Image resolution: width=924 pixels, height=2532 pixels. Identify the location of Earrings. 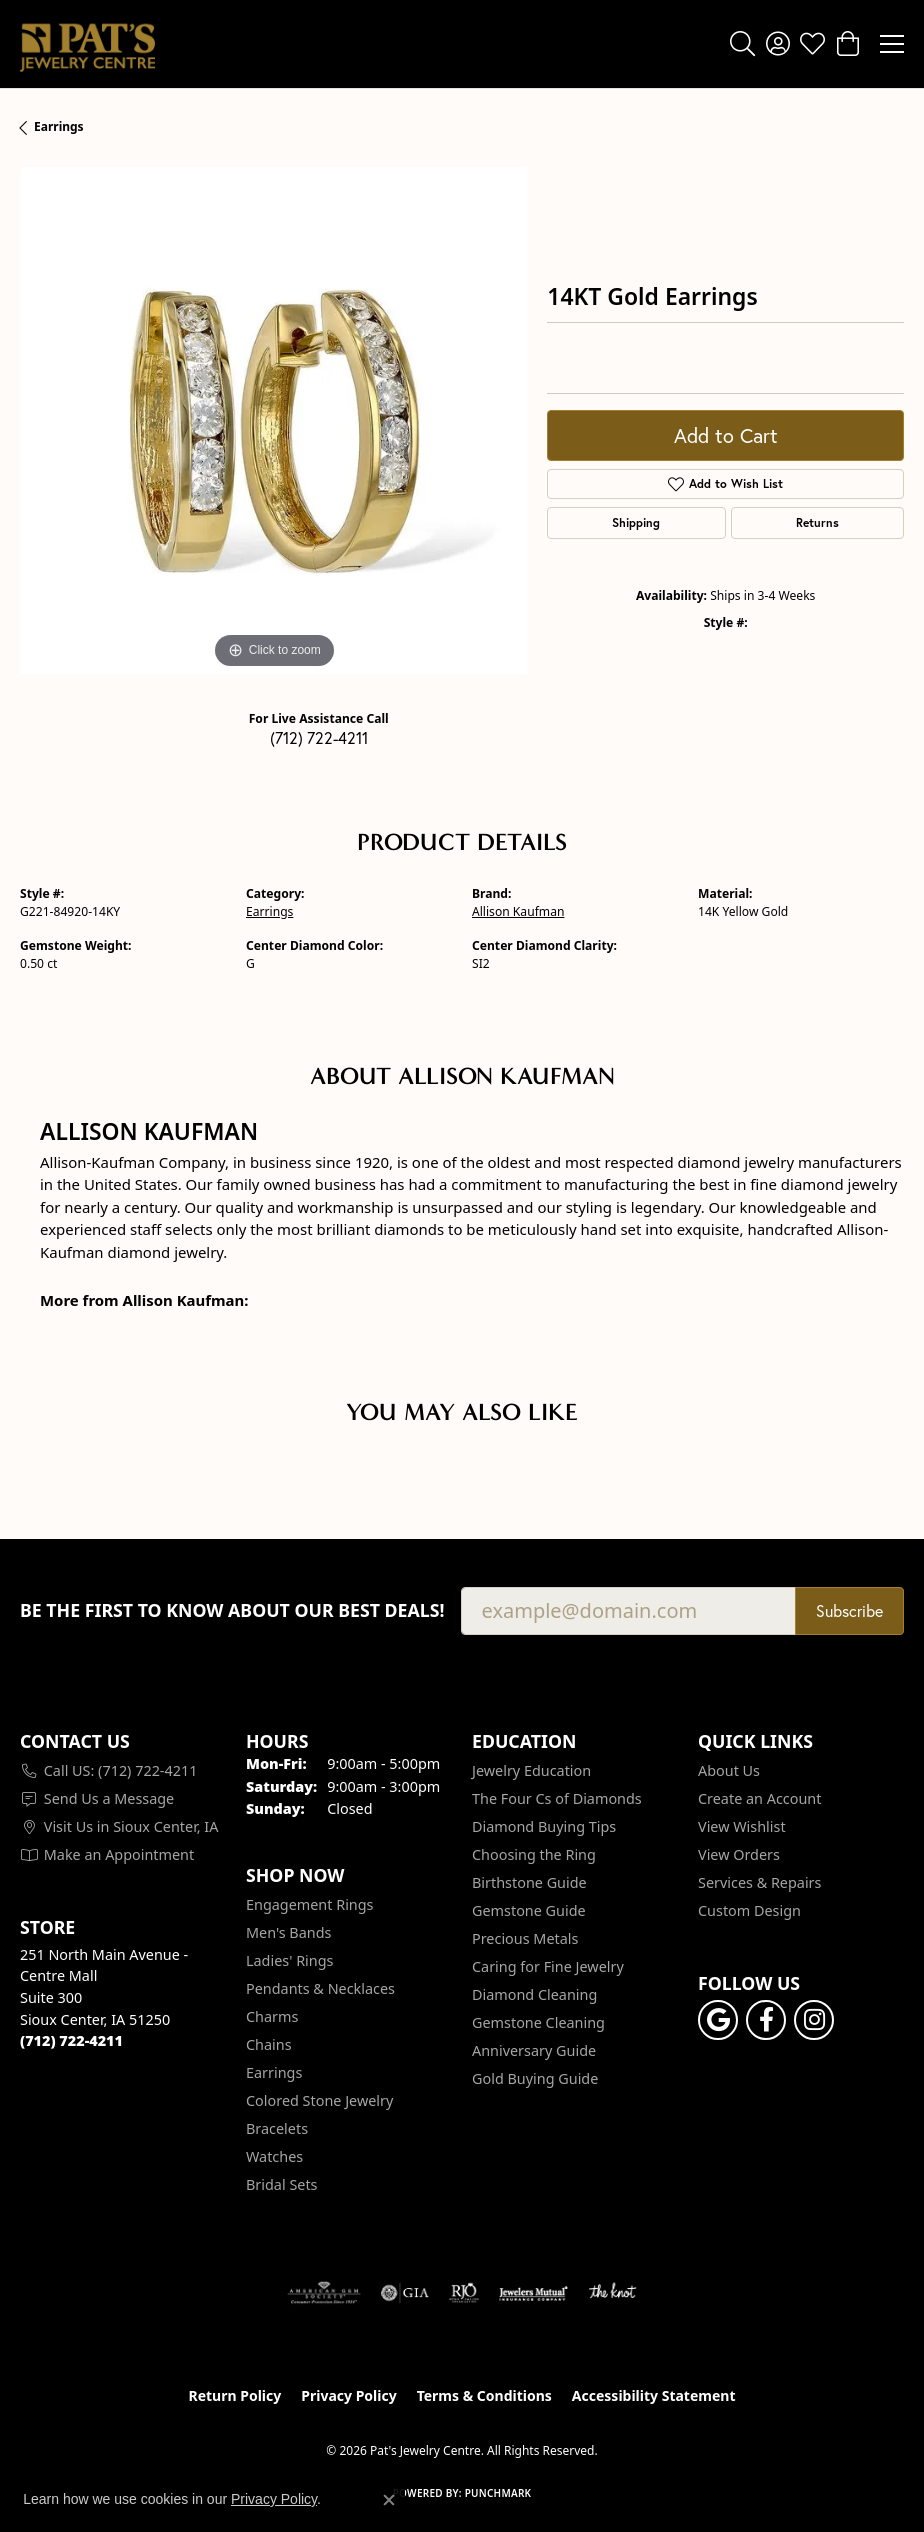
(59, 126).